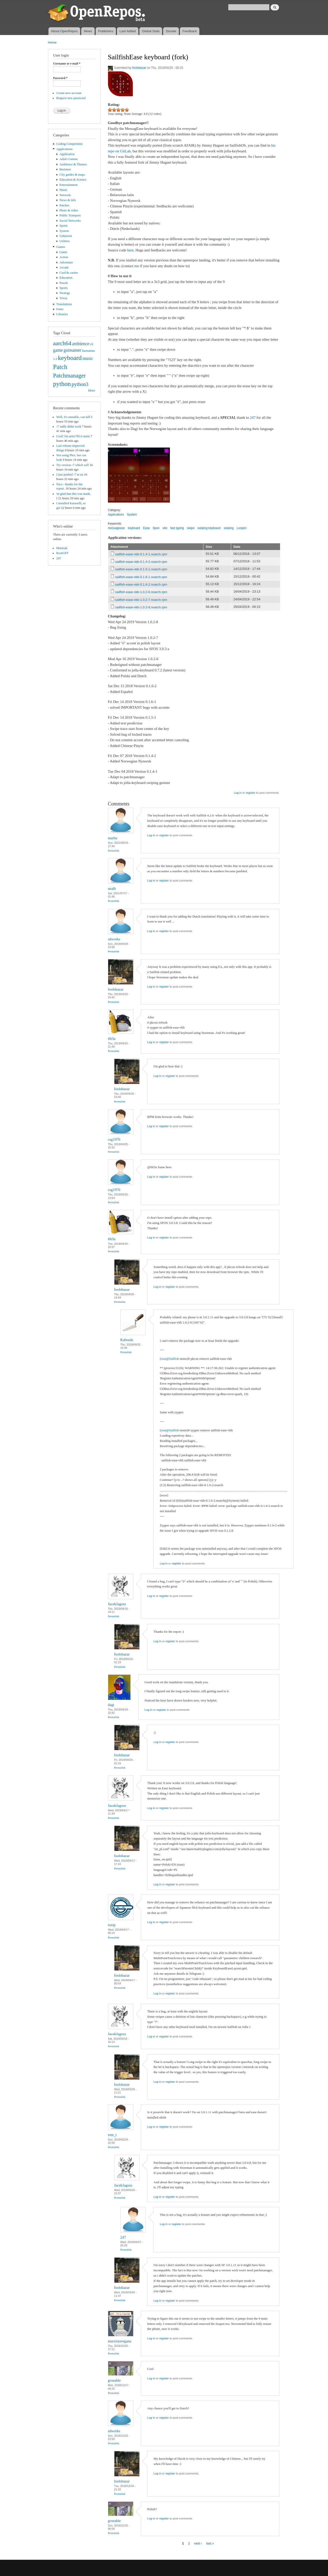  Describe the element at coordinates (117, 1604) in the screenshot. I see `JacekJagosz` at that location.